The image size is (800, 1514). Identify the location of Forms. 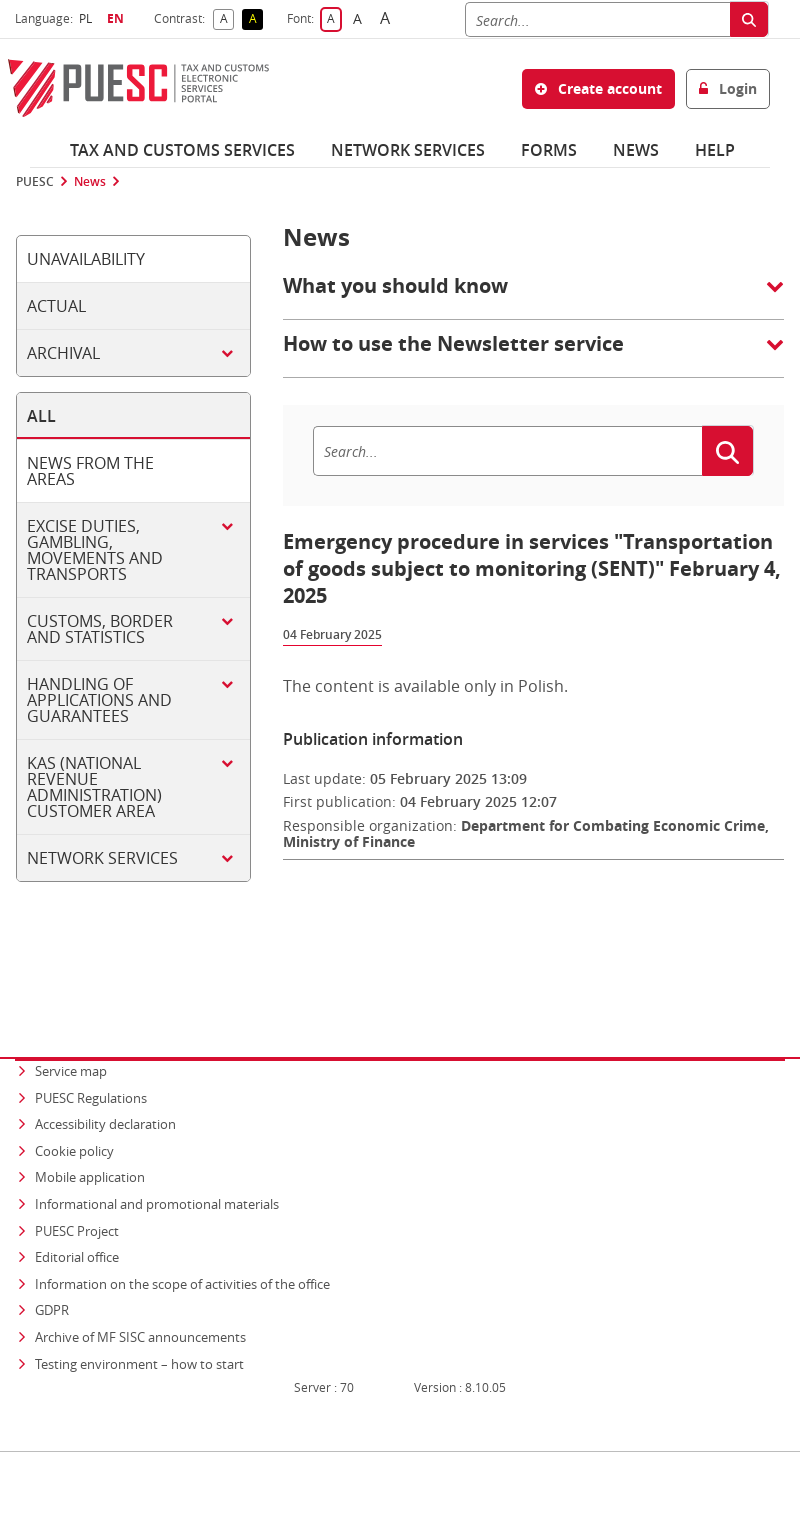
(549, 150).